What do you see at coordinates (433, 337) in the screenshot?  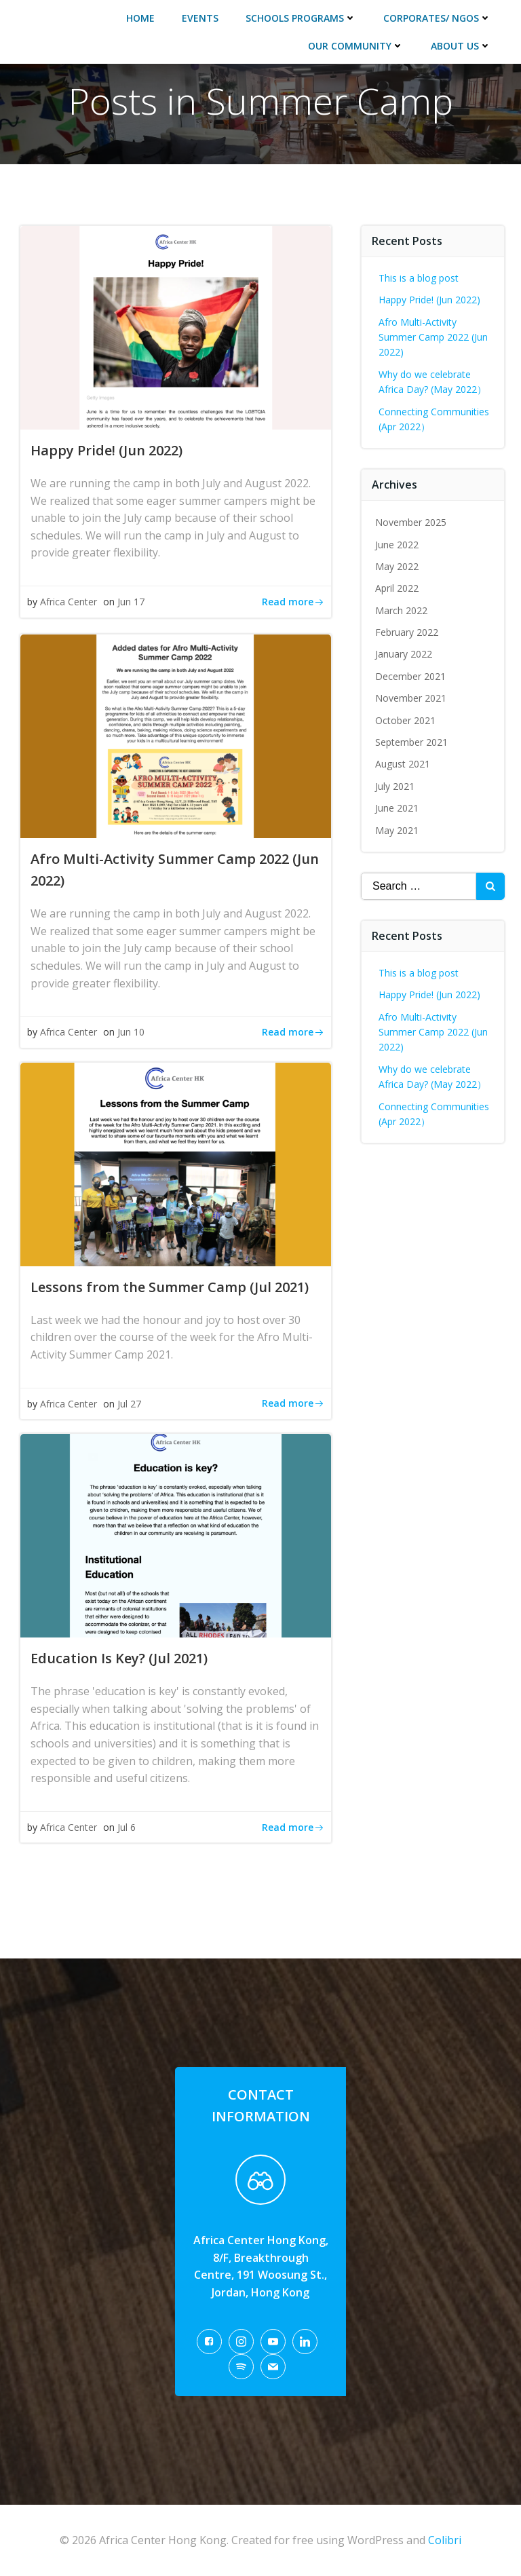 I see `Afro Multi-Activity Summer Camp 2022 (Jun 2022)` at bounding box center [433, 337].